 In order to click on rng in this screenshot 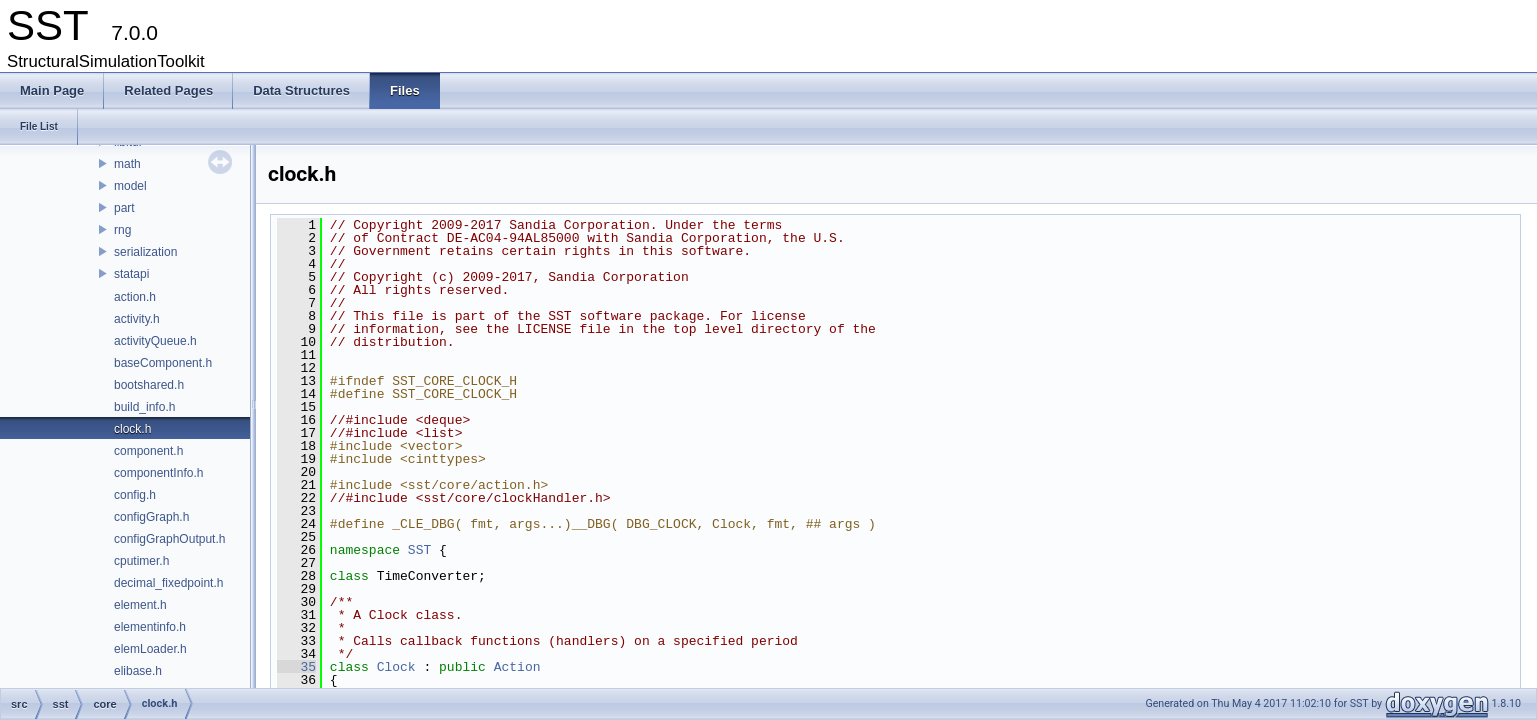, I will do `click(122, 230)`.